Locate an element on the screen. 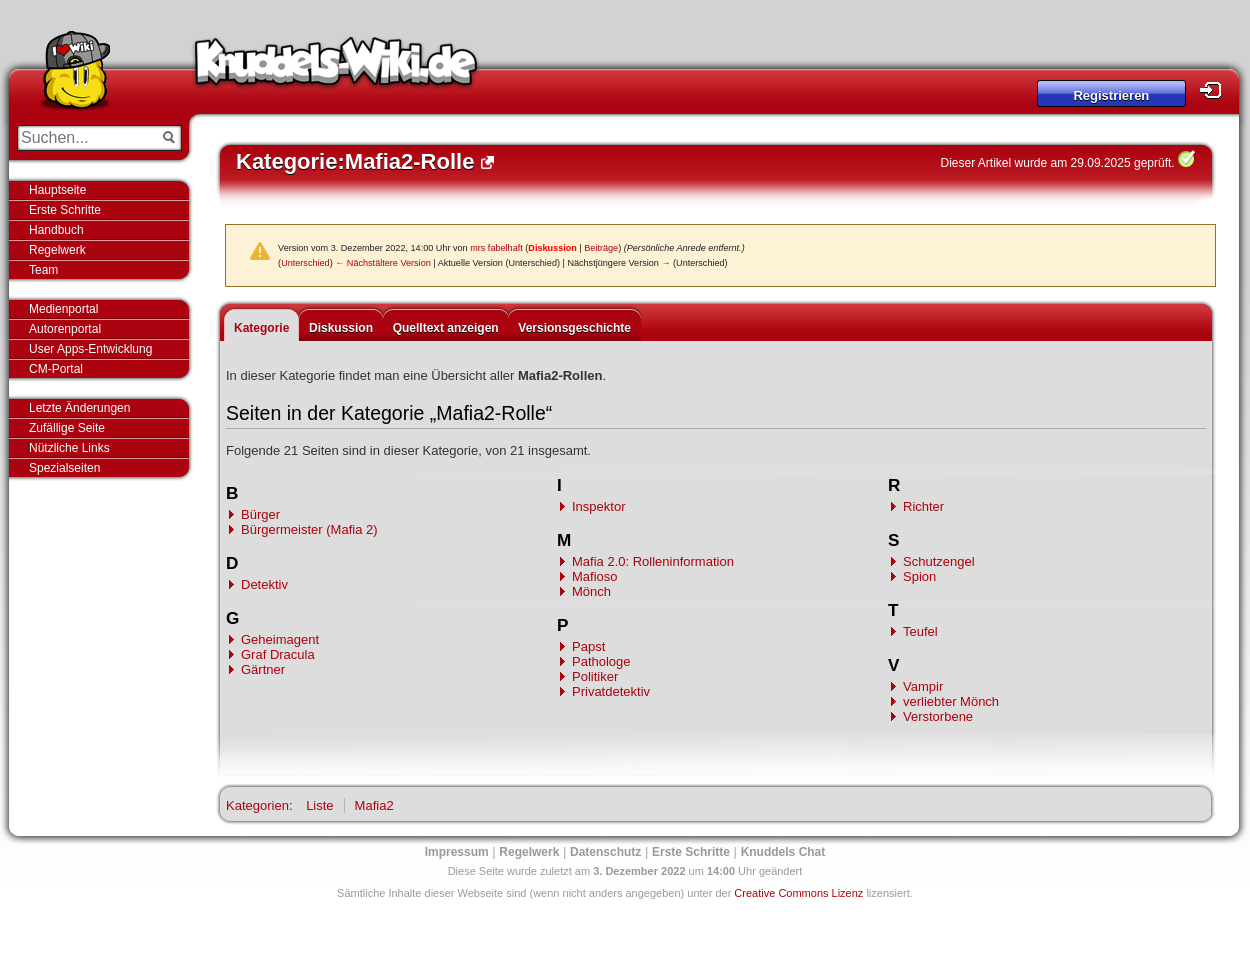  Regelwerk is located at coordinates (57, 250).